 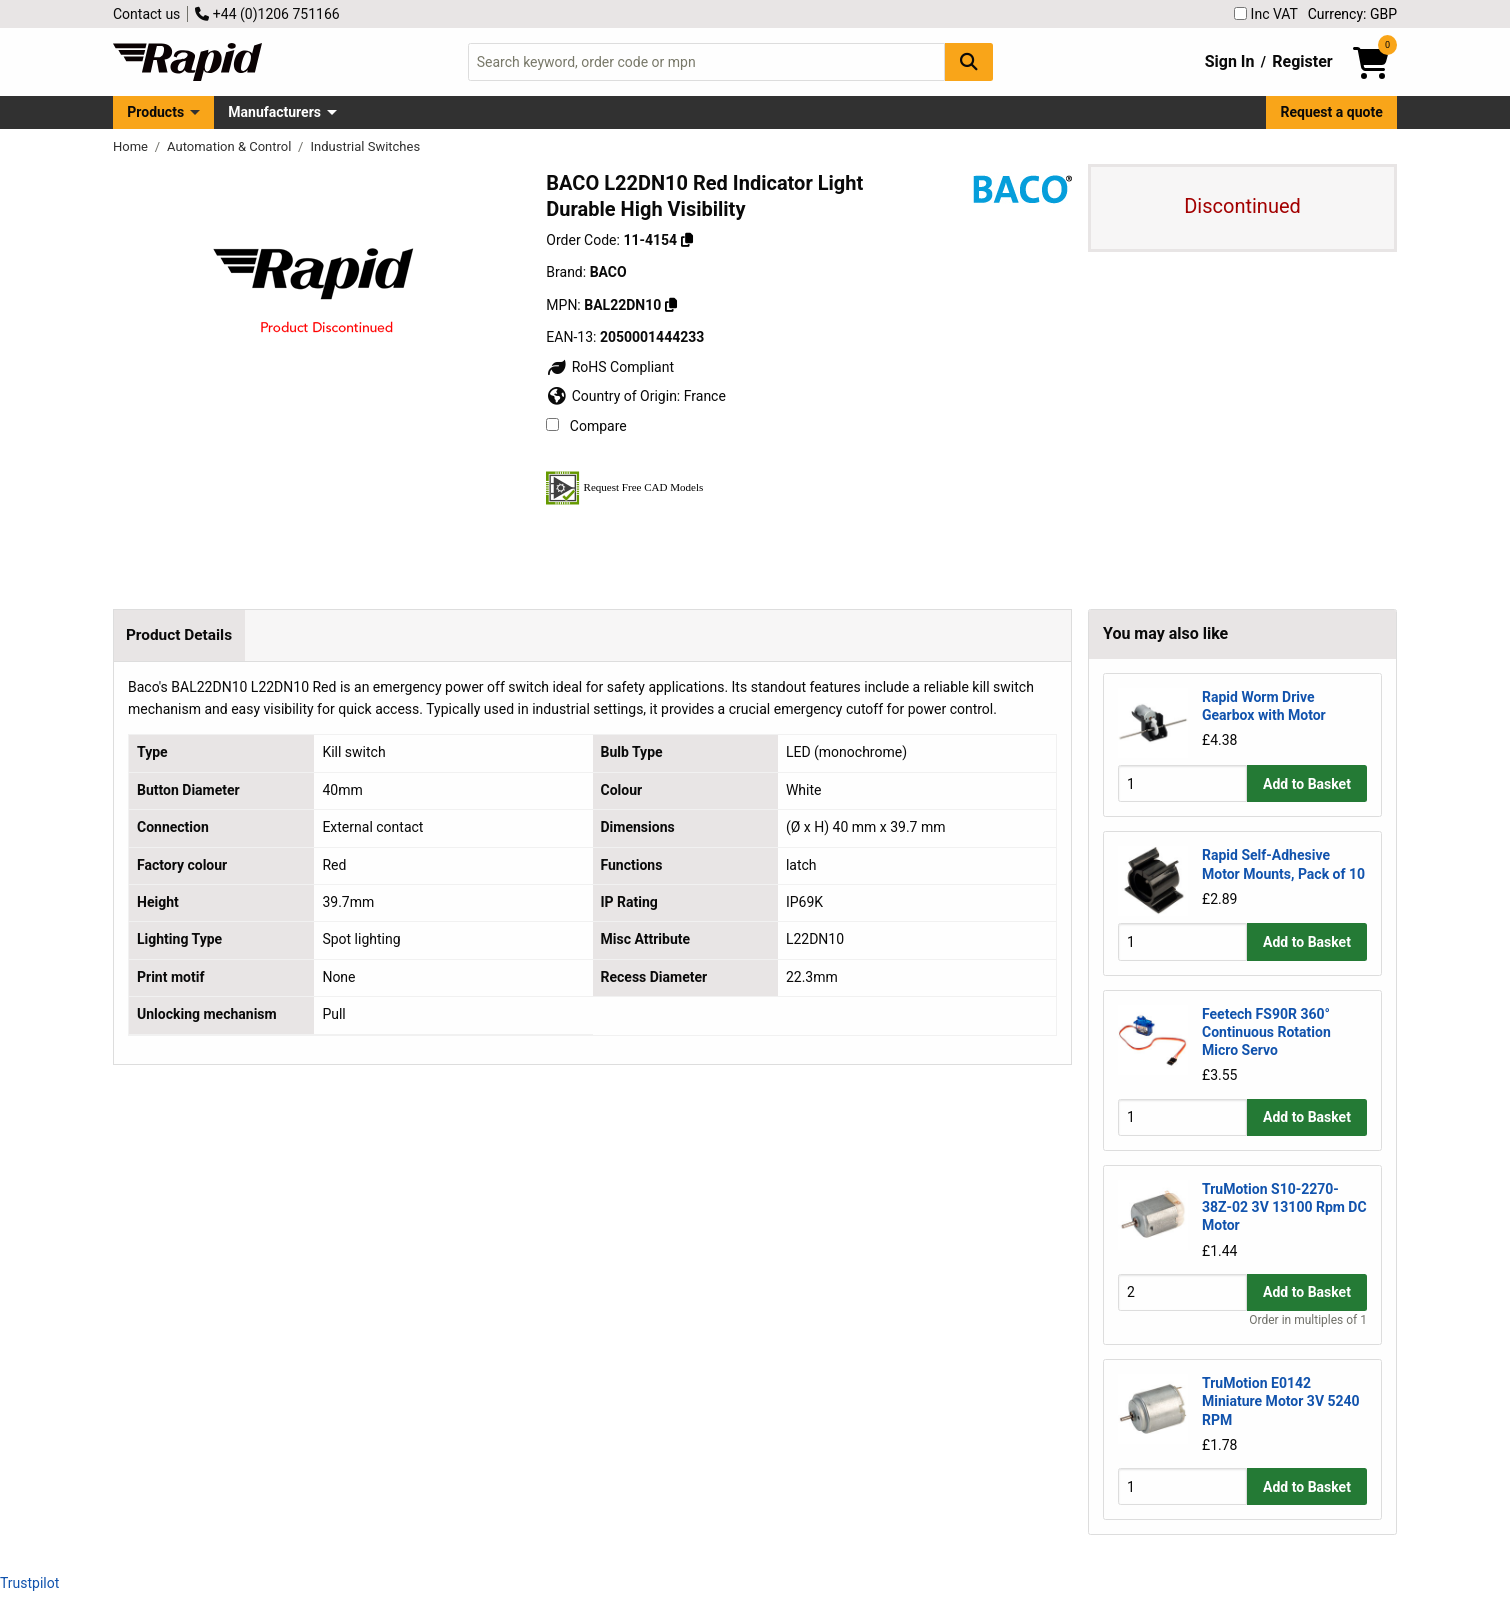 I want to click on [Search Button], so click(x=969, y=61).